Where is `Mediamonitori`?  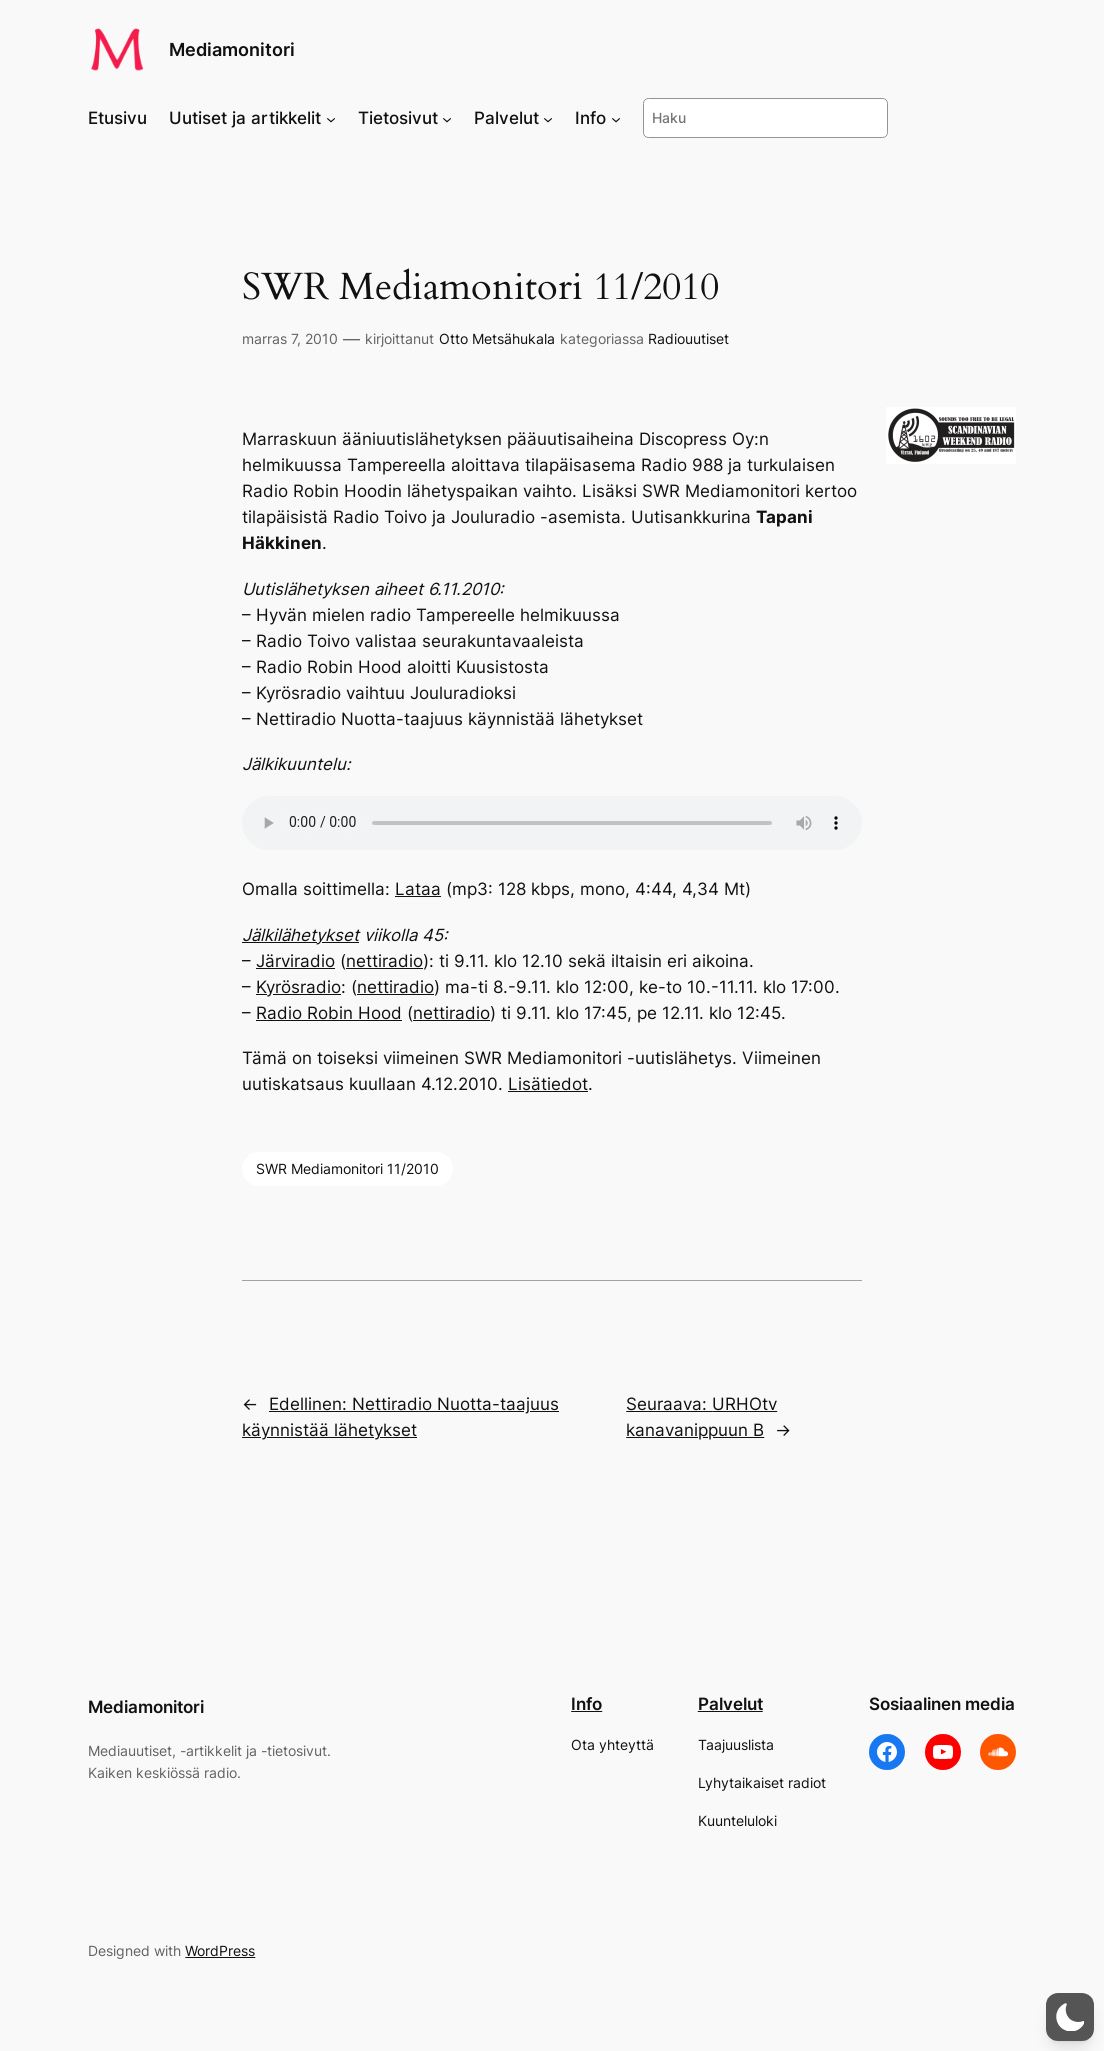 Mediamonitori is located at coordinates (232, 49).